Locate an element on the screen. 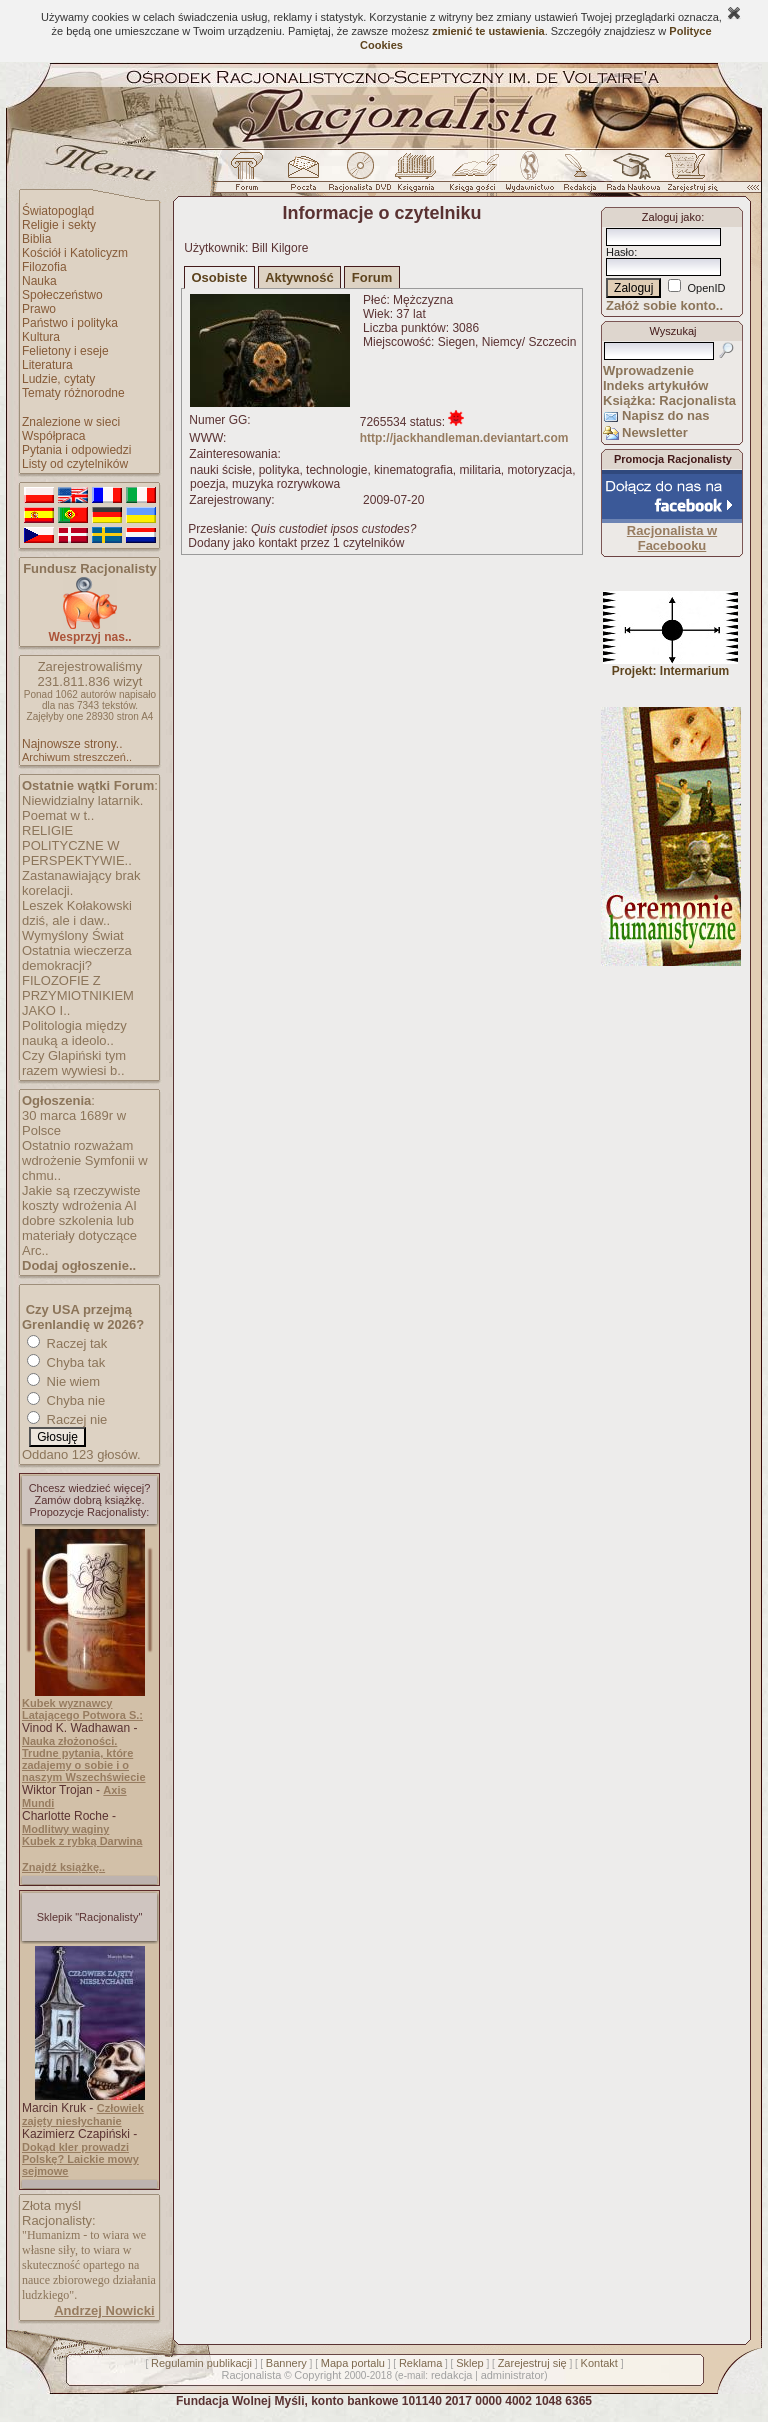 This screenshot has height=2422, width=768. Andrzej Nowicki is located at coordinates (104, 2310).